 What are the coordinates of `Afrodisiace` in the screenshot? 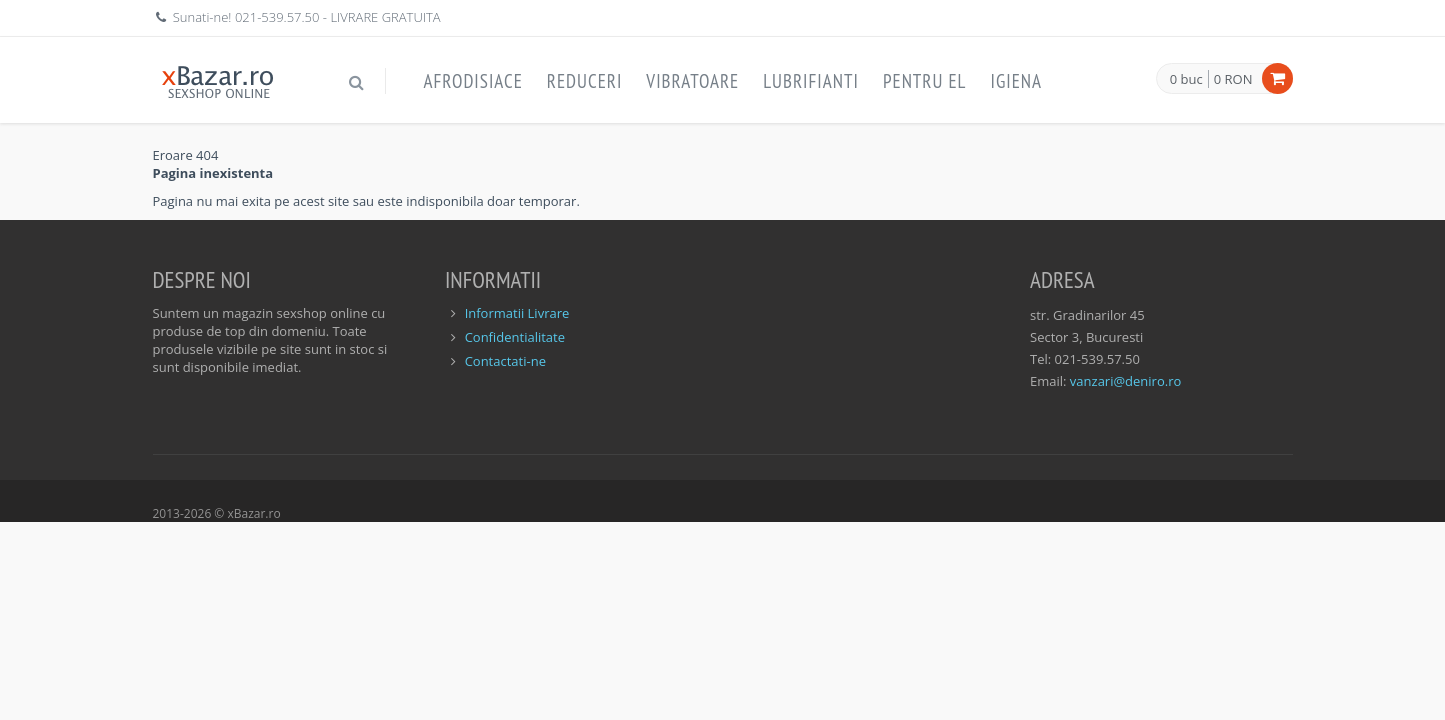 It's located at (473, 81).